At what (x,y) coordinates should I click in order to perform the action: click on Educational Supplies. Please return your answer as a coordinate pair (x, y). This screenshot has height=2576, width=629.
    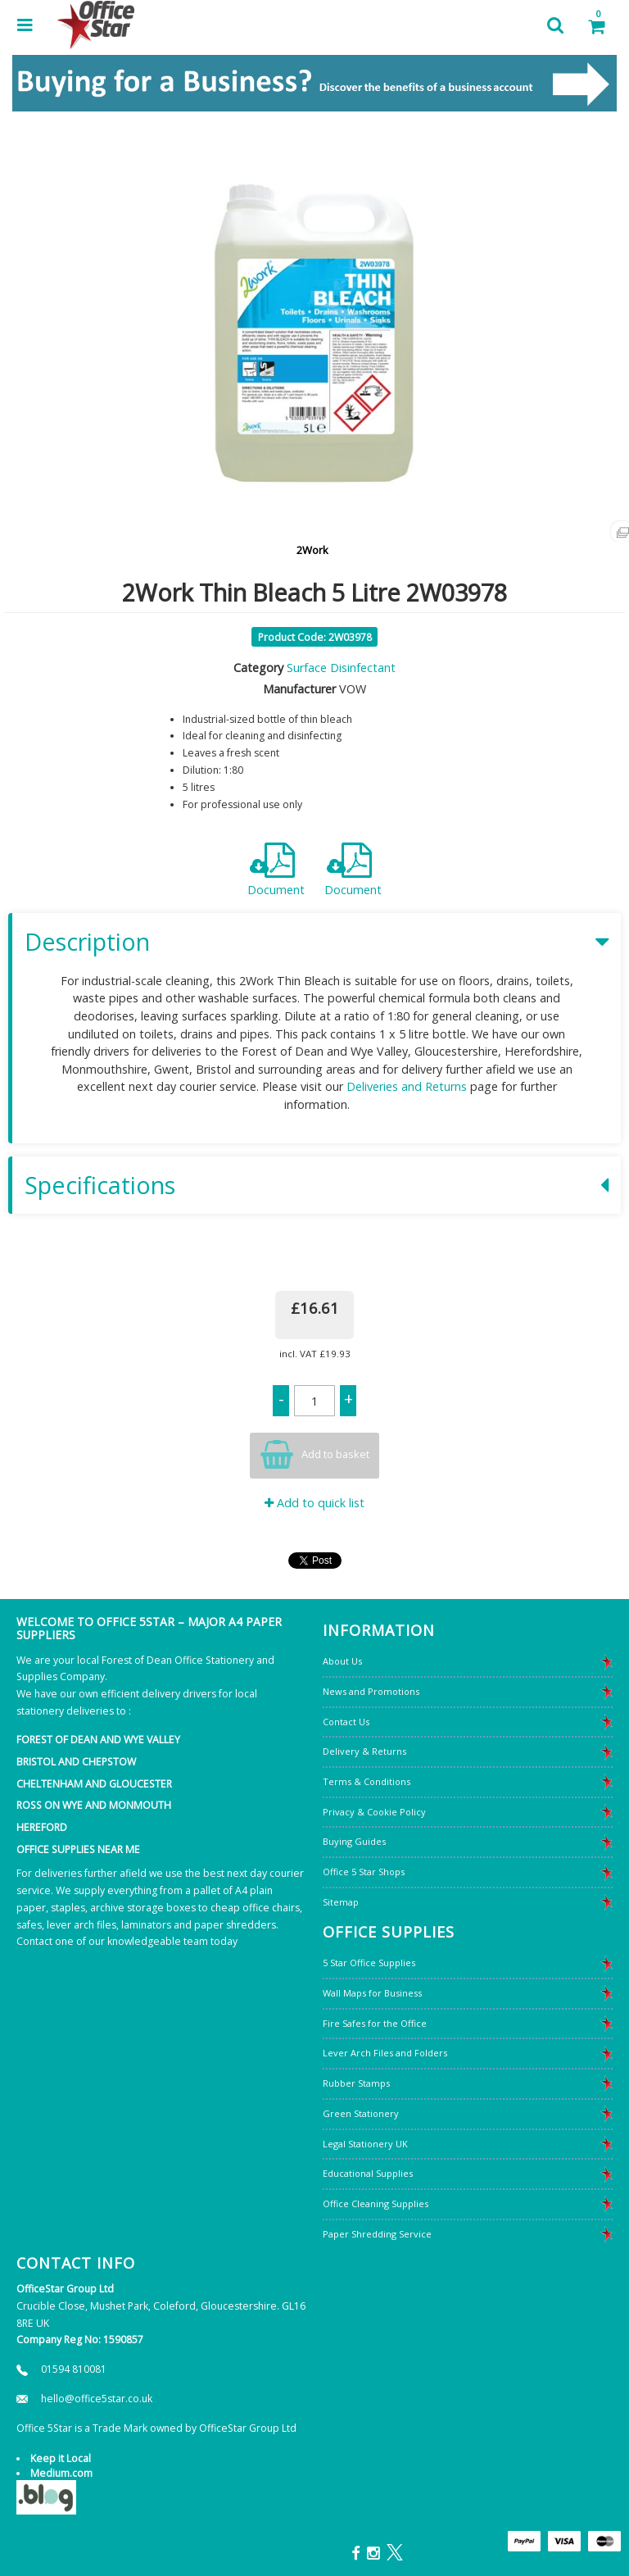
    Looking at the image, I should click on (368, 2173).